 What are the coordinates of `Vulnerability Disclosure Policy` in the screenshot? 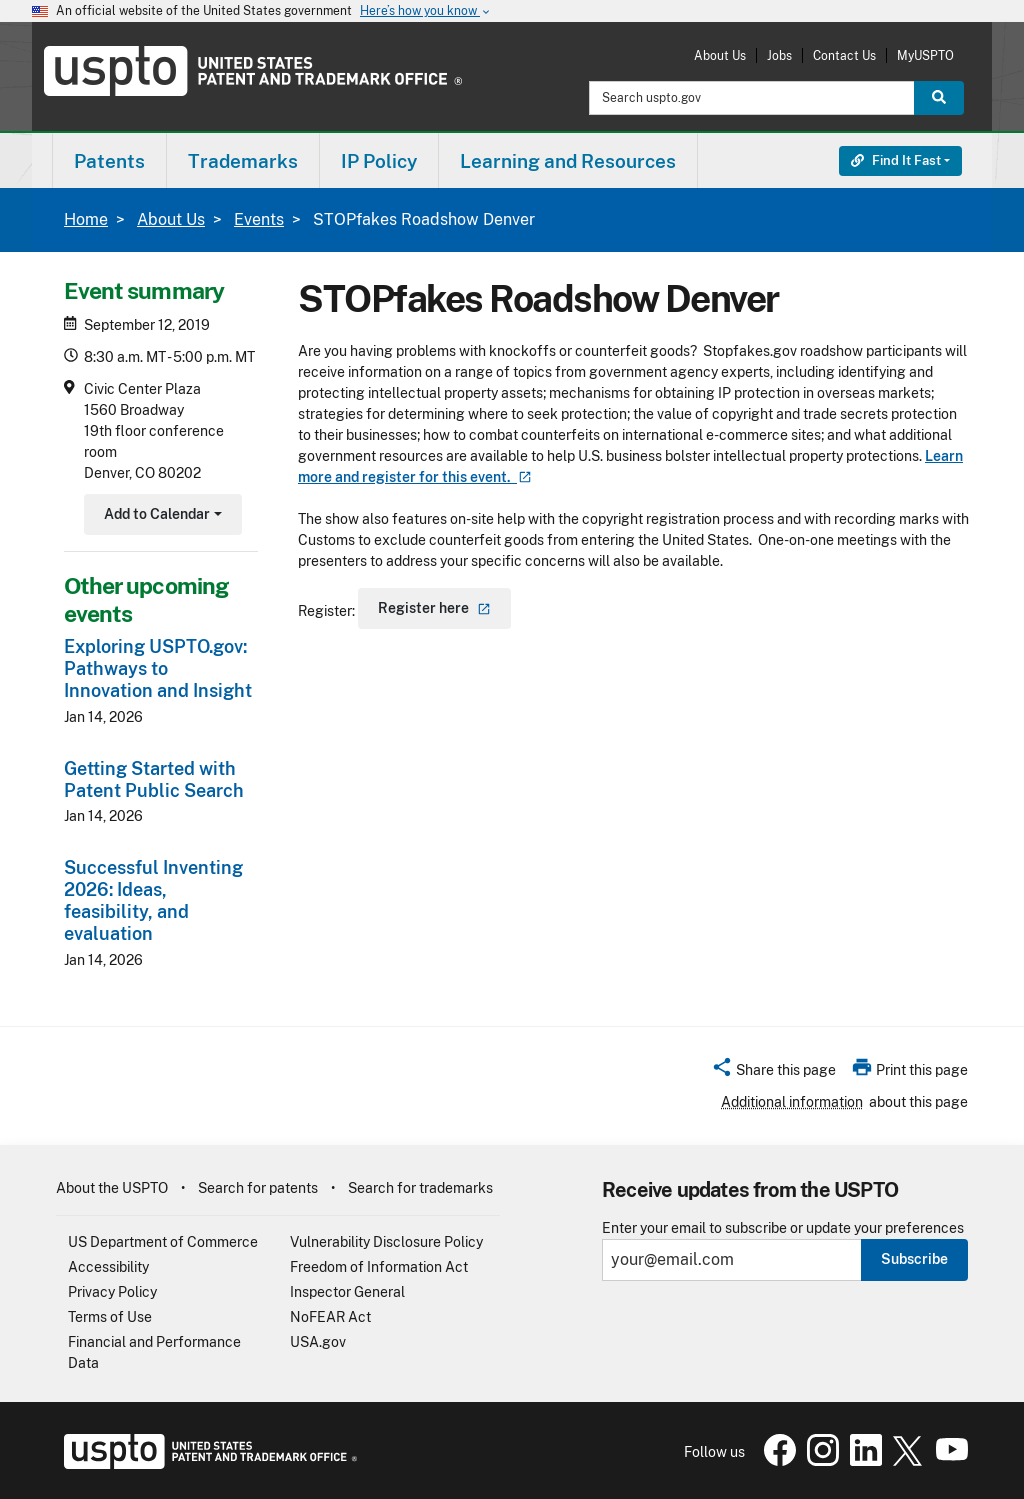 It's located at (386, 1242).